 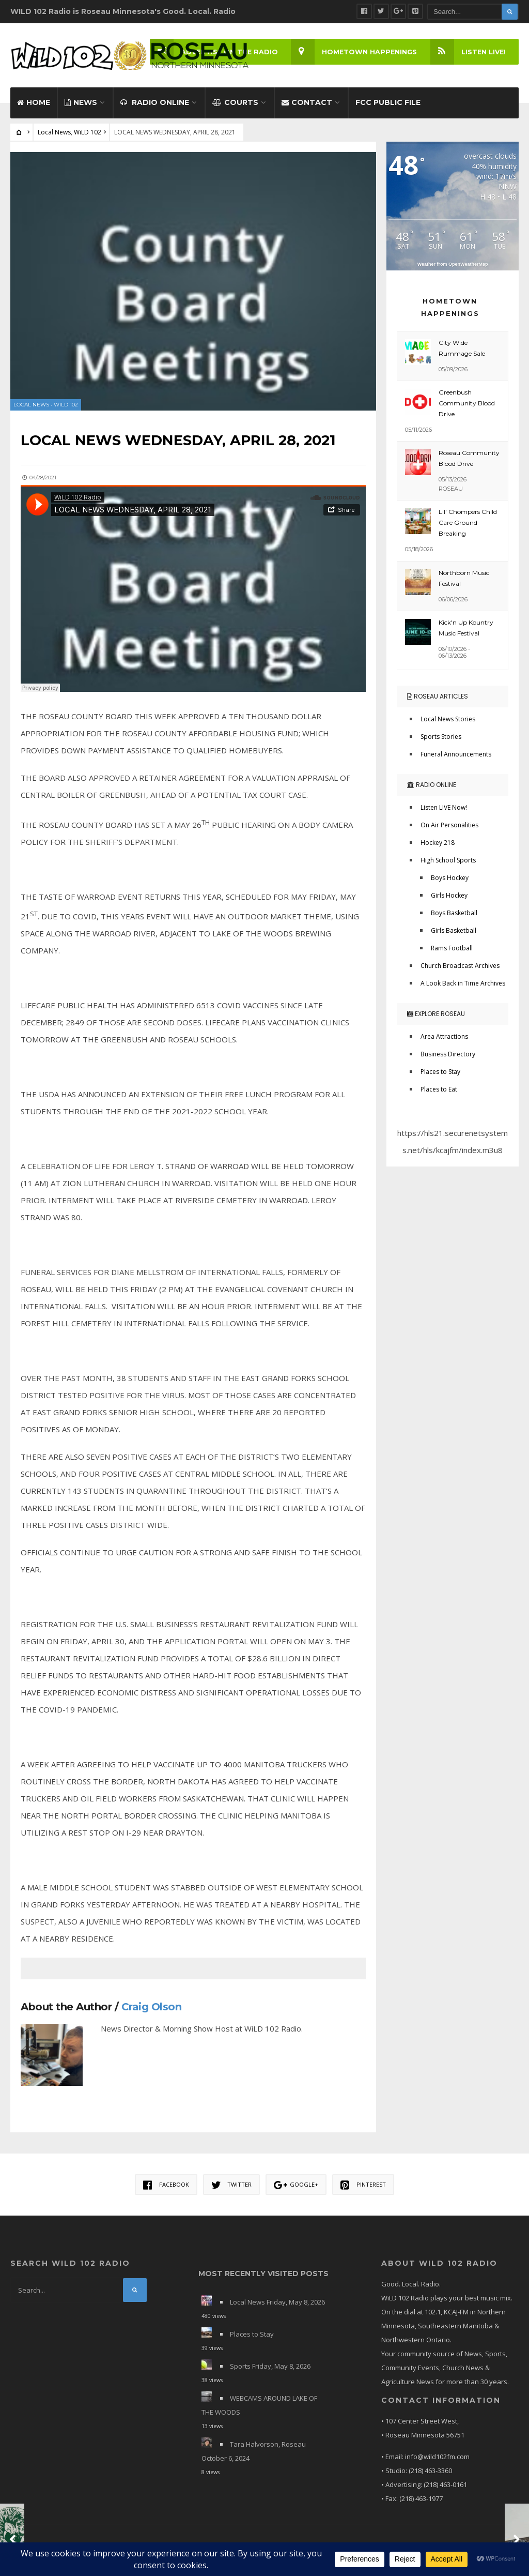 What do you see at coordinates (467, 52) in the screenshot?
I see `LISTEN LIVE!` at bounding box center [467, 52].